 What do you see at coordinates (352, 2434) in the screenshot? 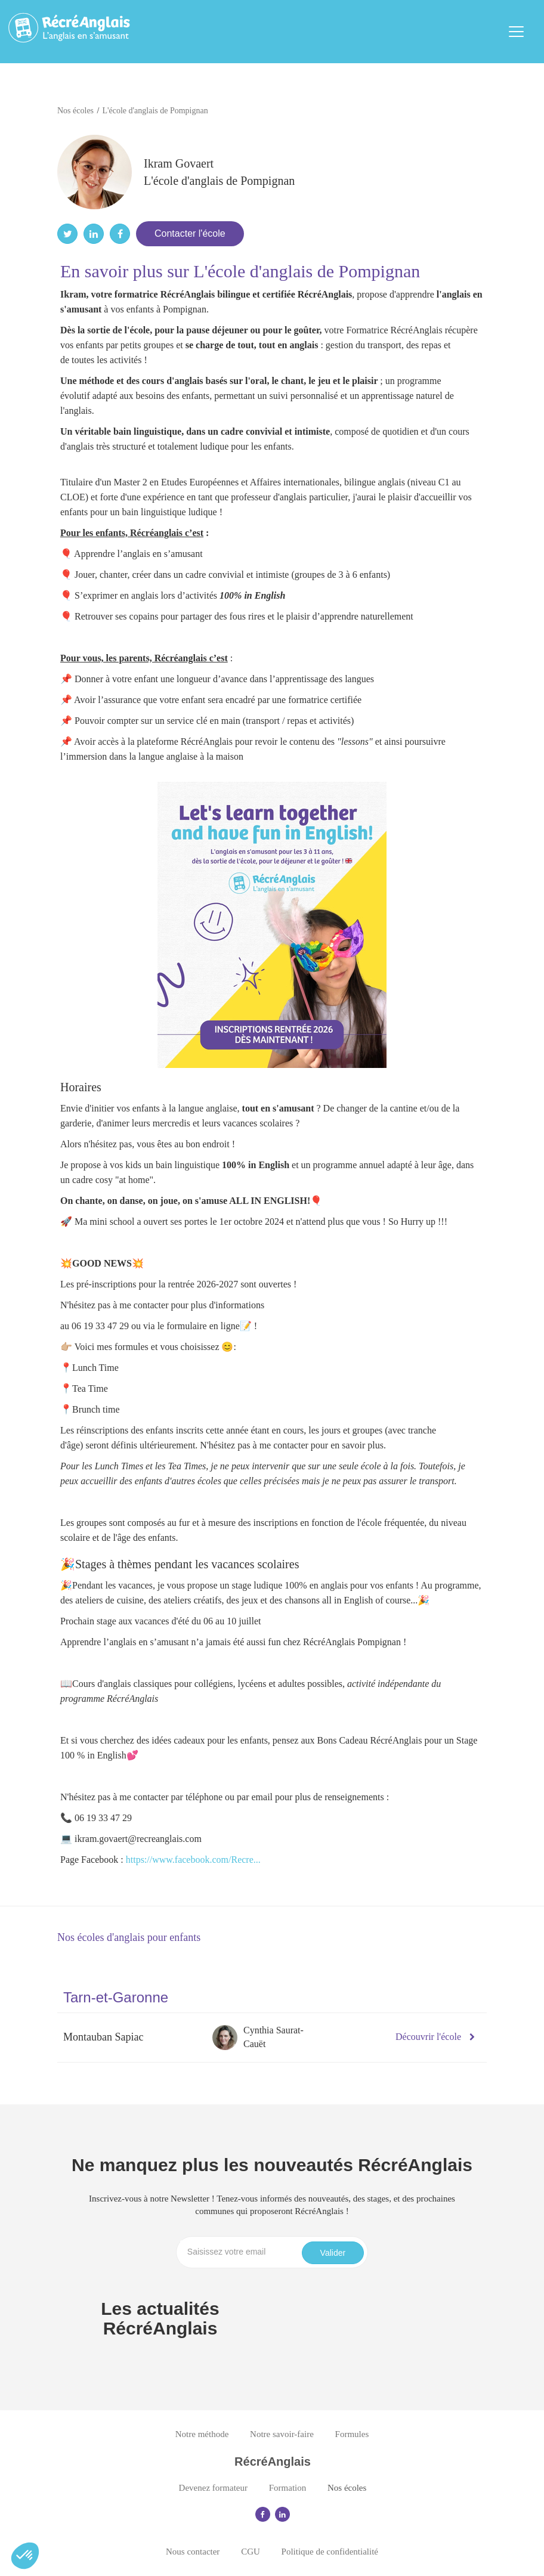
I see `Formules` at bounding box center [352, 2434].